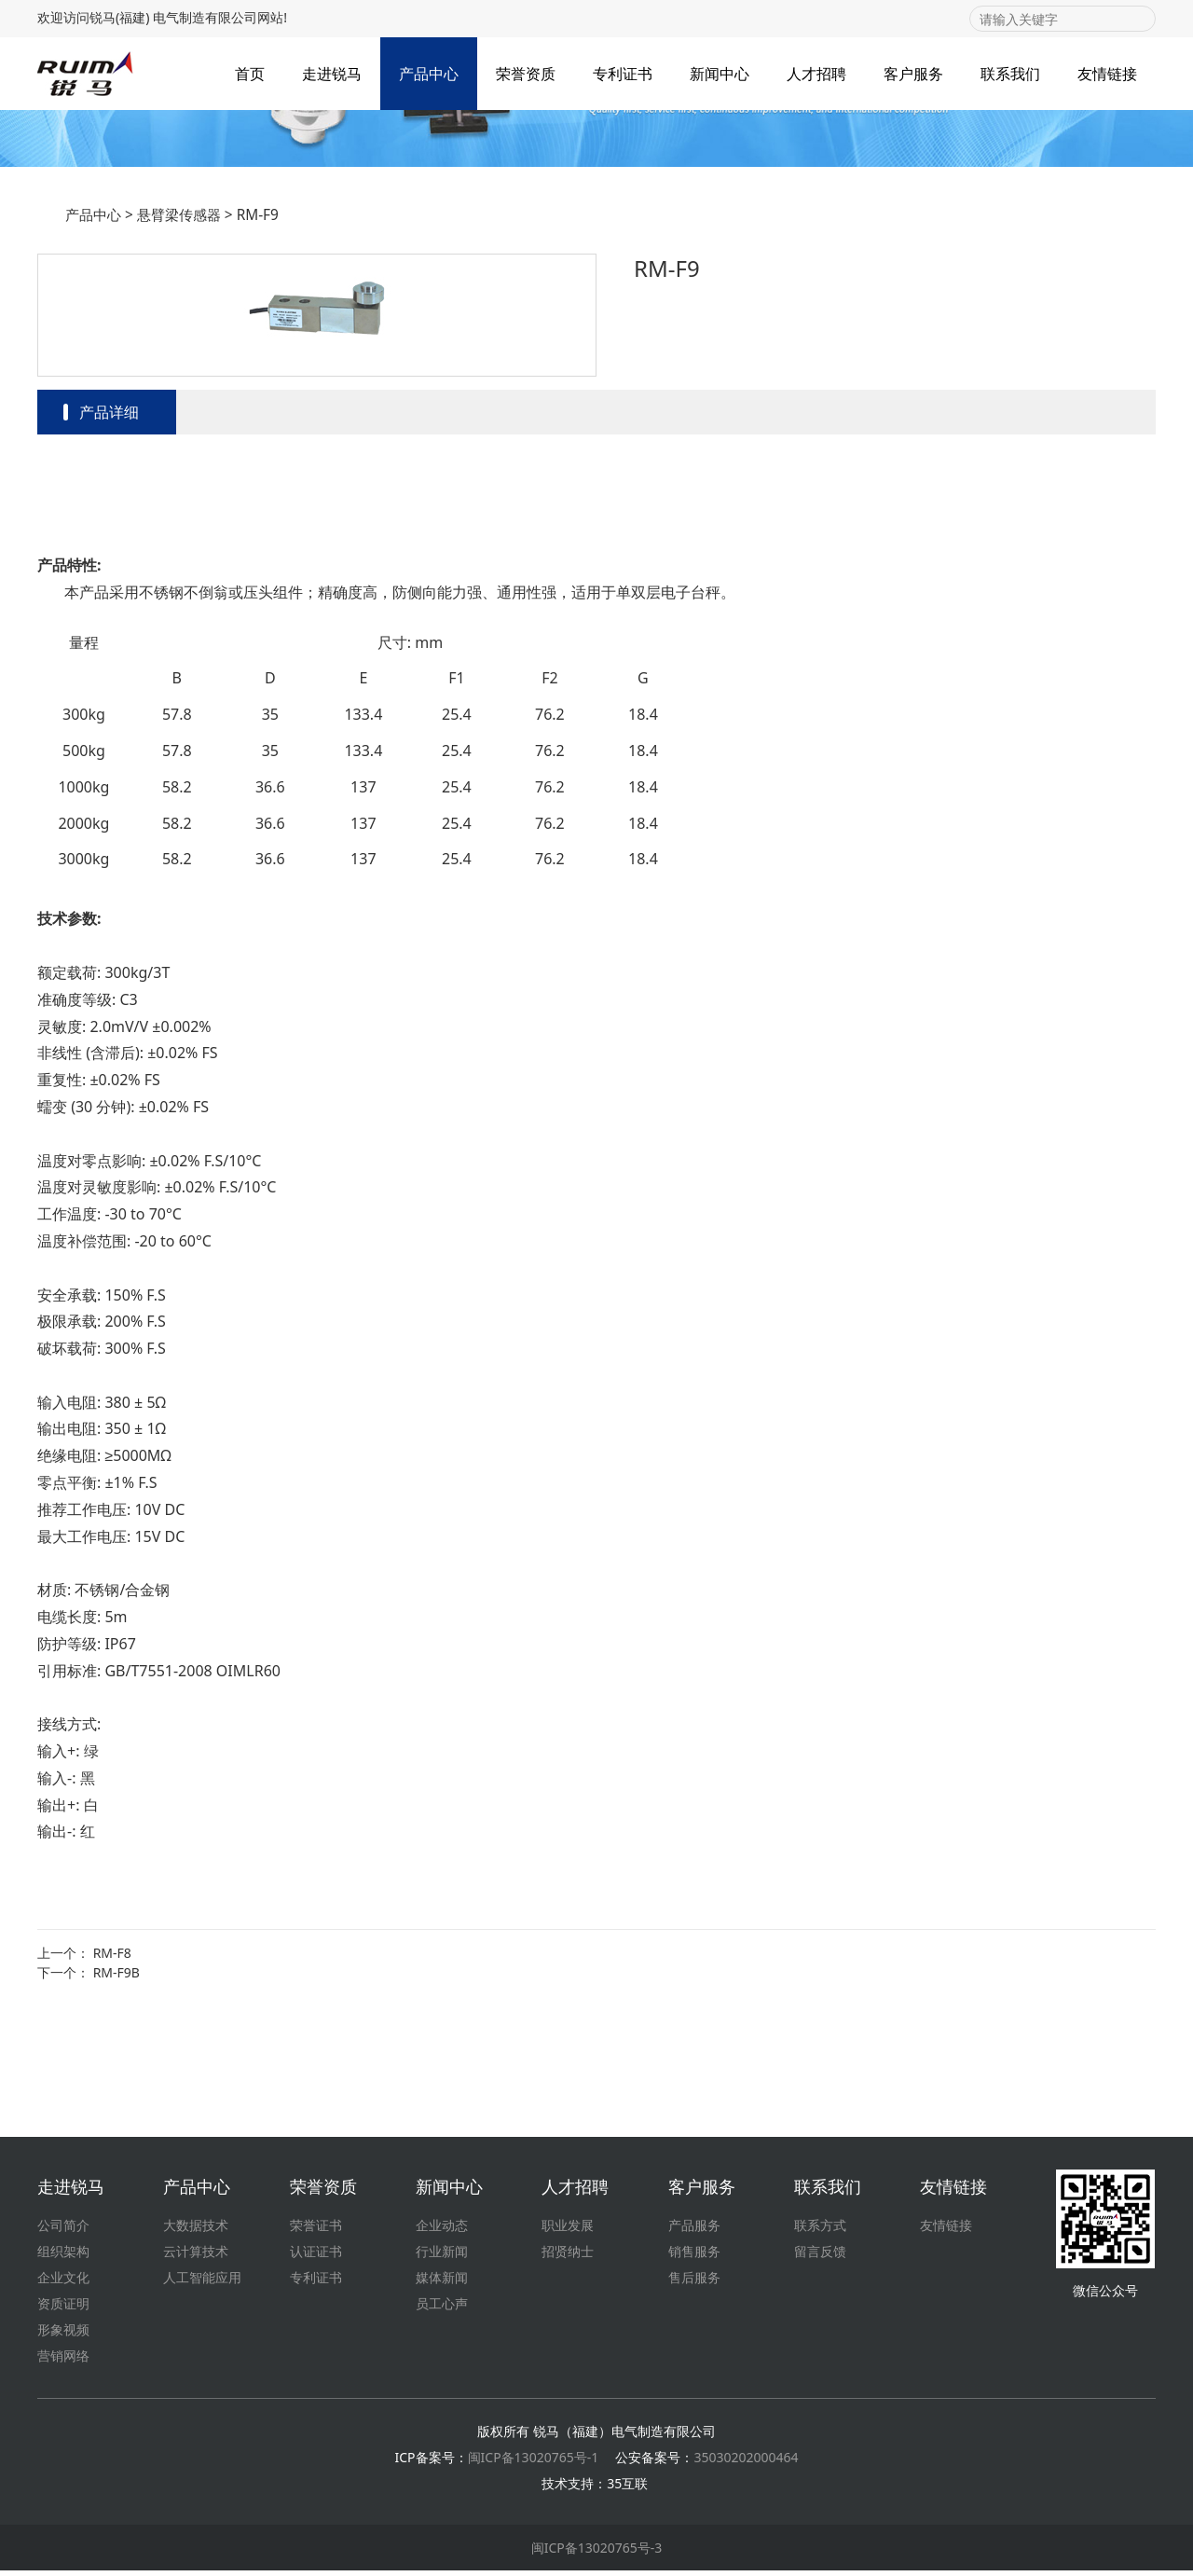 Image resolution: width=1193 pixels, height=2576 pixels. I want to click on 闽ICP备13020765号-3, so click(597, 2553).